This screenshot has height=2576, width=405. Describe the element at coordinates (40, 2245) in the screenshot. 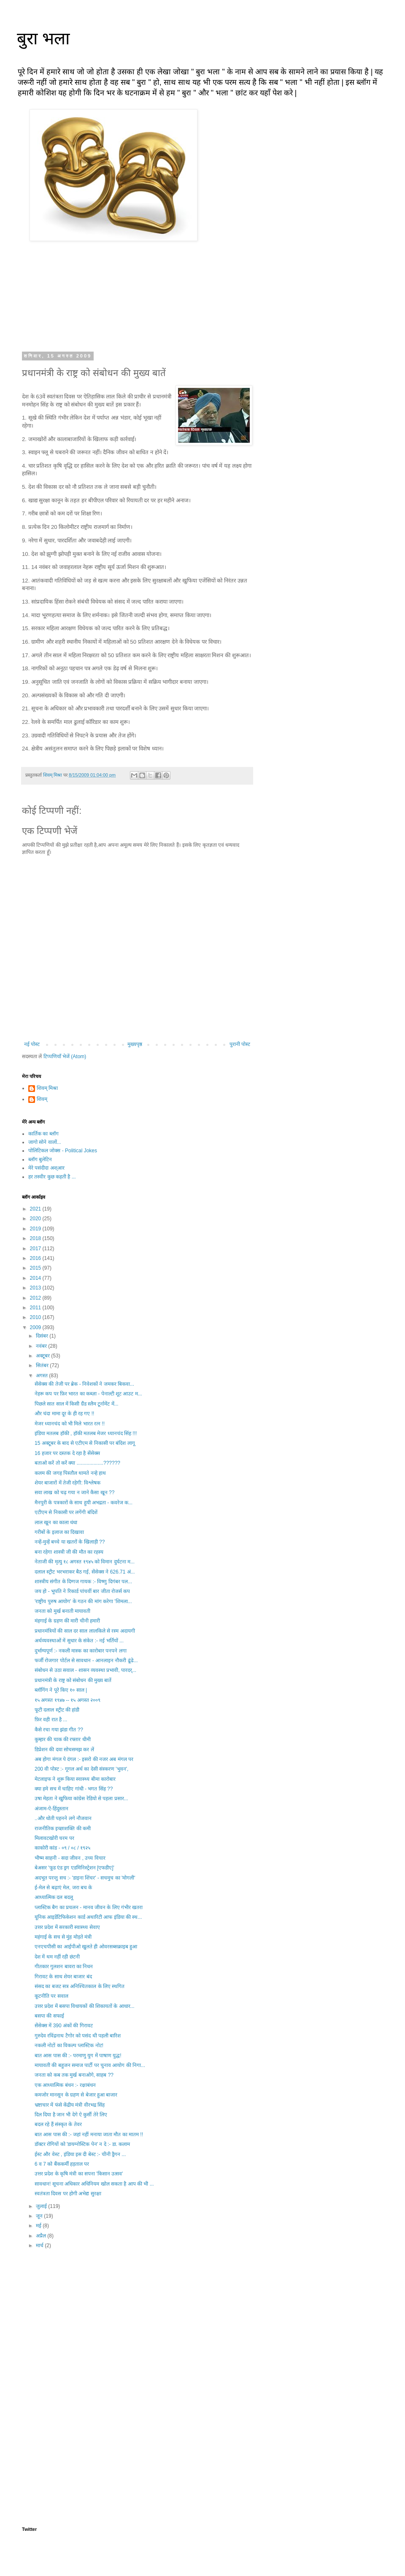

I see `मार्च` at that location.